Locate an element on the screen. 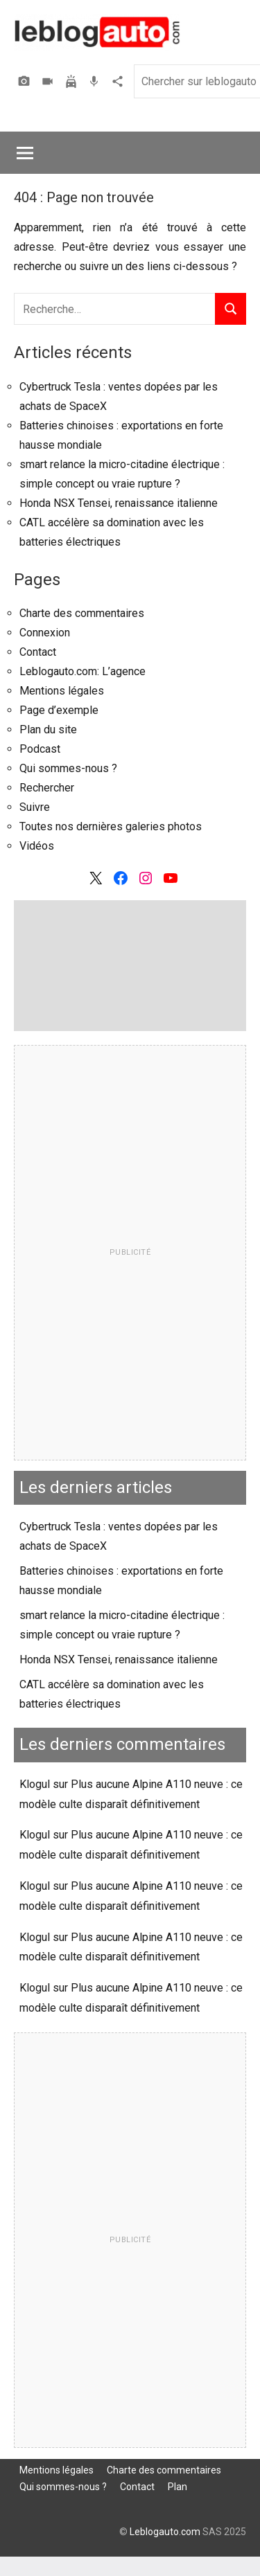 The height and width of the screenshot is (2576, 260). Agence is located at coordinates (119, 81).